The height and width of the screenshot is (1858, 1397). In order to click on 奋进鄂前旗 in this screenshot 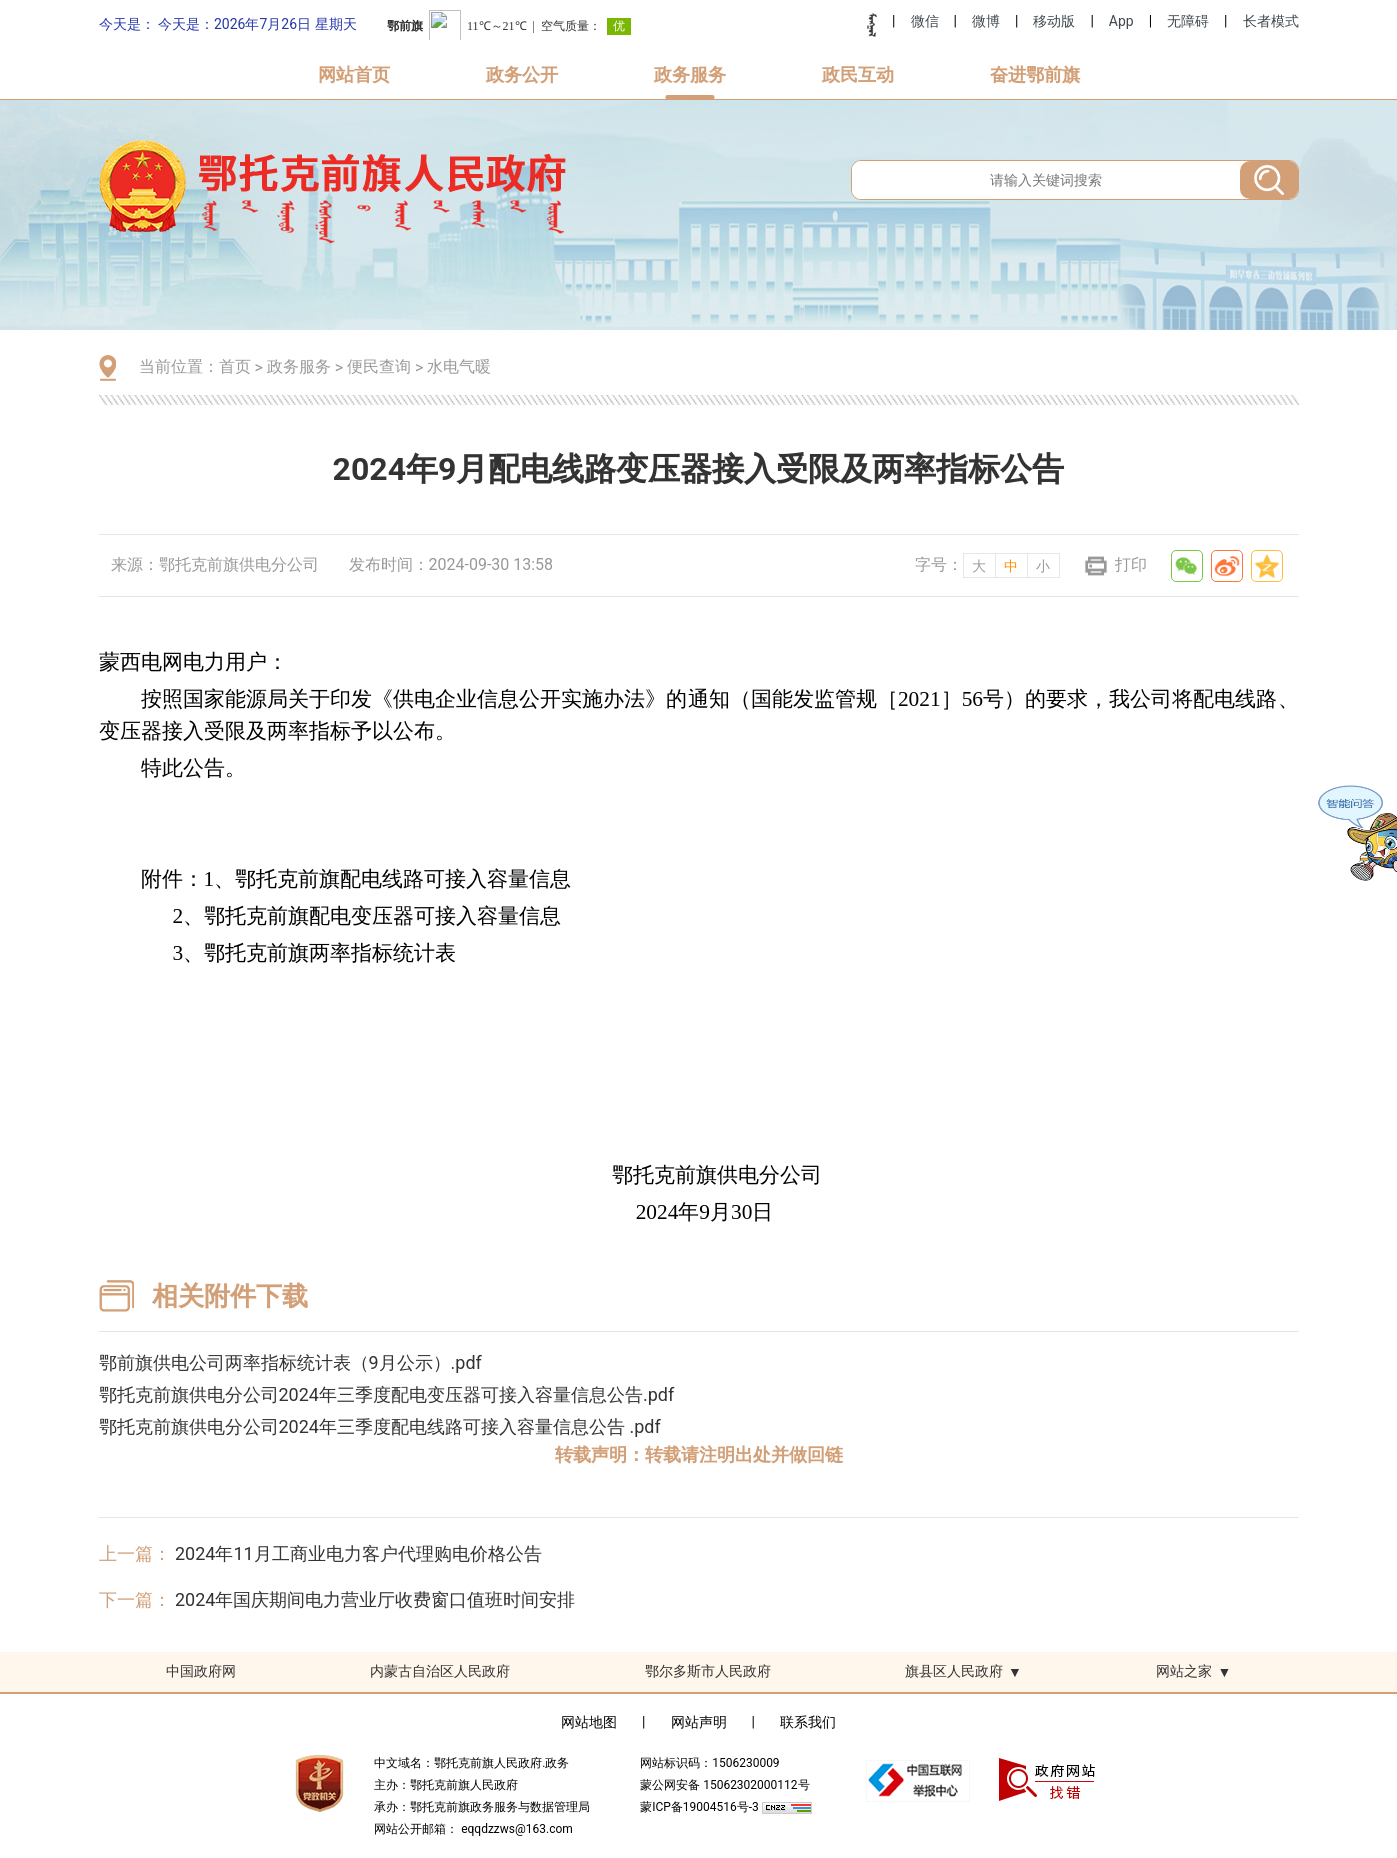, I will do `click(1035, 74)`.